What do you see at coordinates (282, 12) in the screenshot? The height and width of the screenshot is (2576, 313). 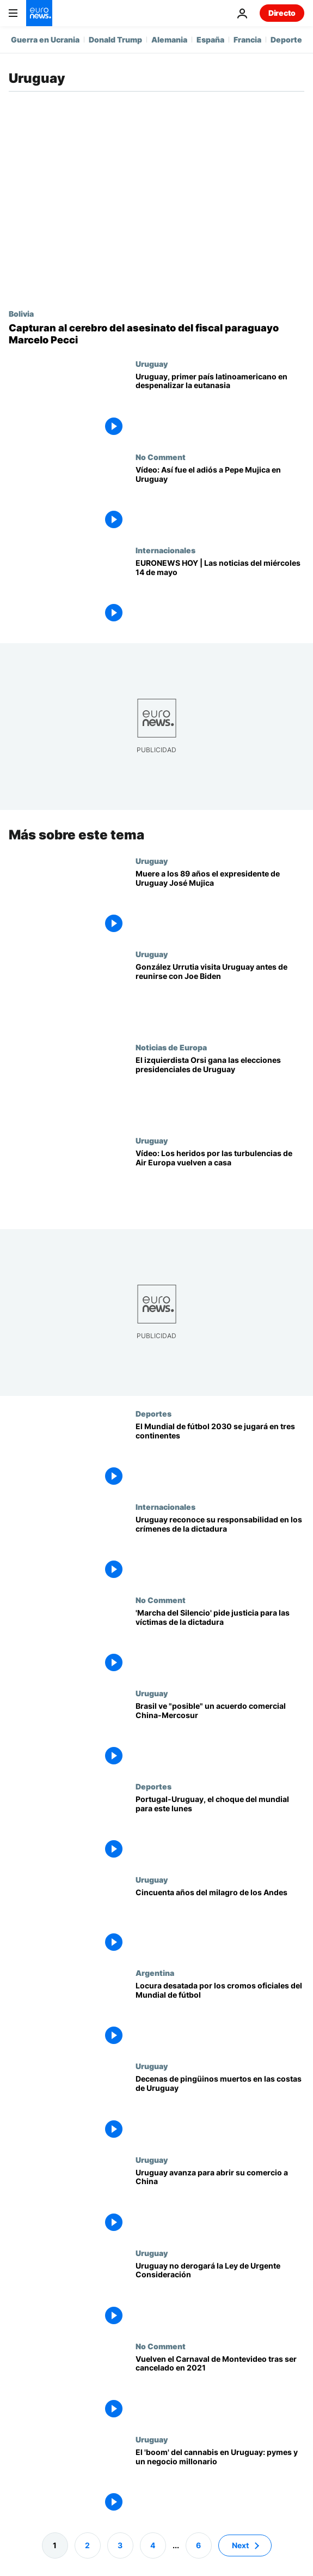 I see `Directo` at bounding box center [282, 12].